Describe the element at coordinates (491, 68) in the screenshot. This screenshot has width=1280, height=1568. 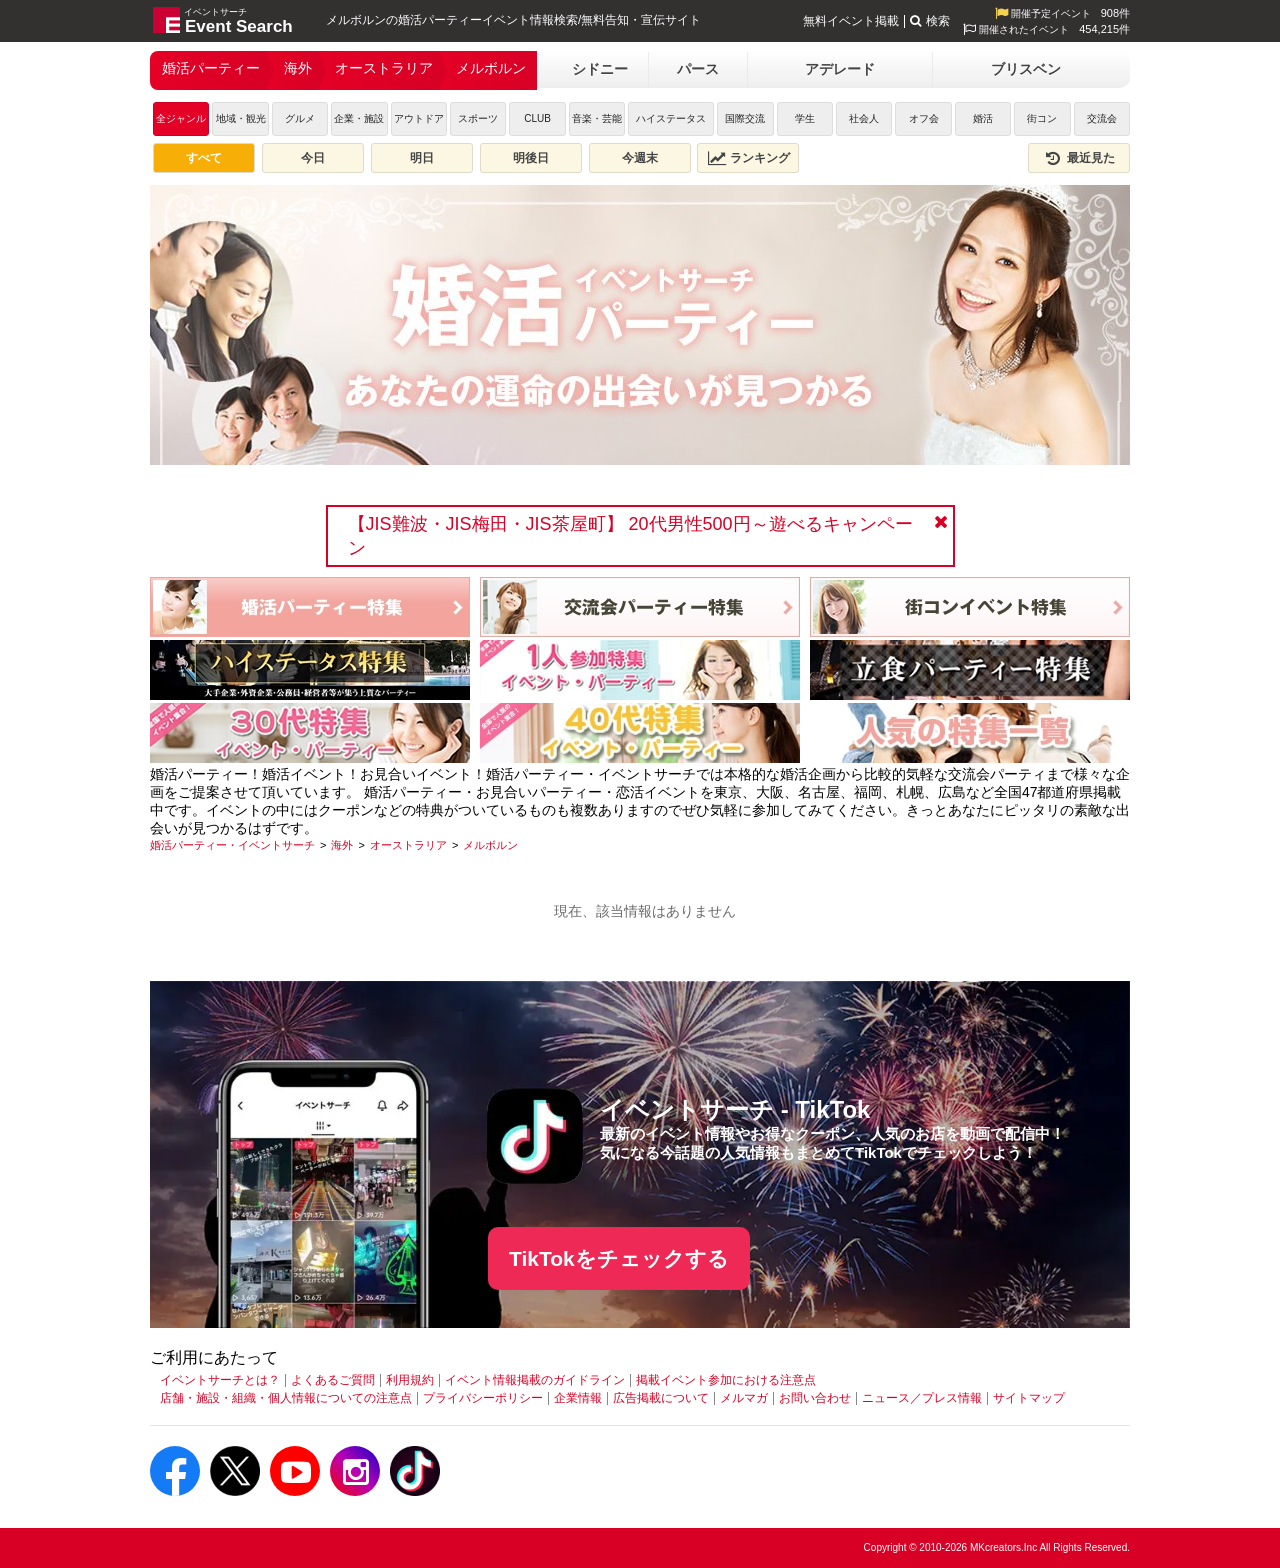
I see `メルボルン` at that location.